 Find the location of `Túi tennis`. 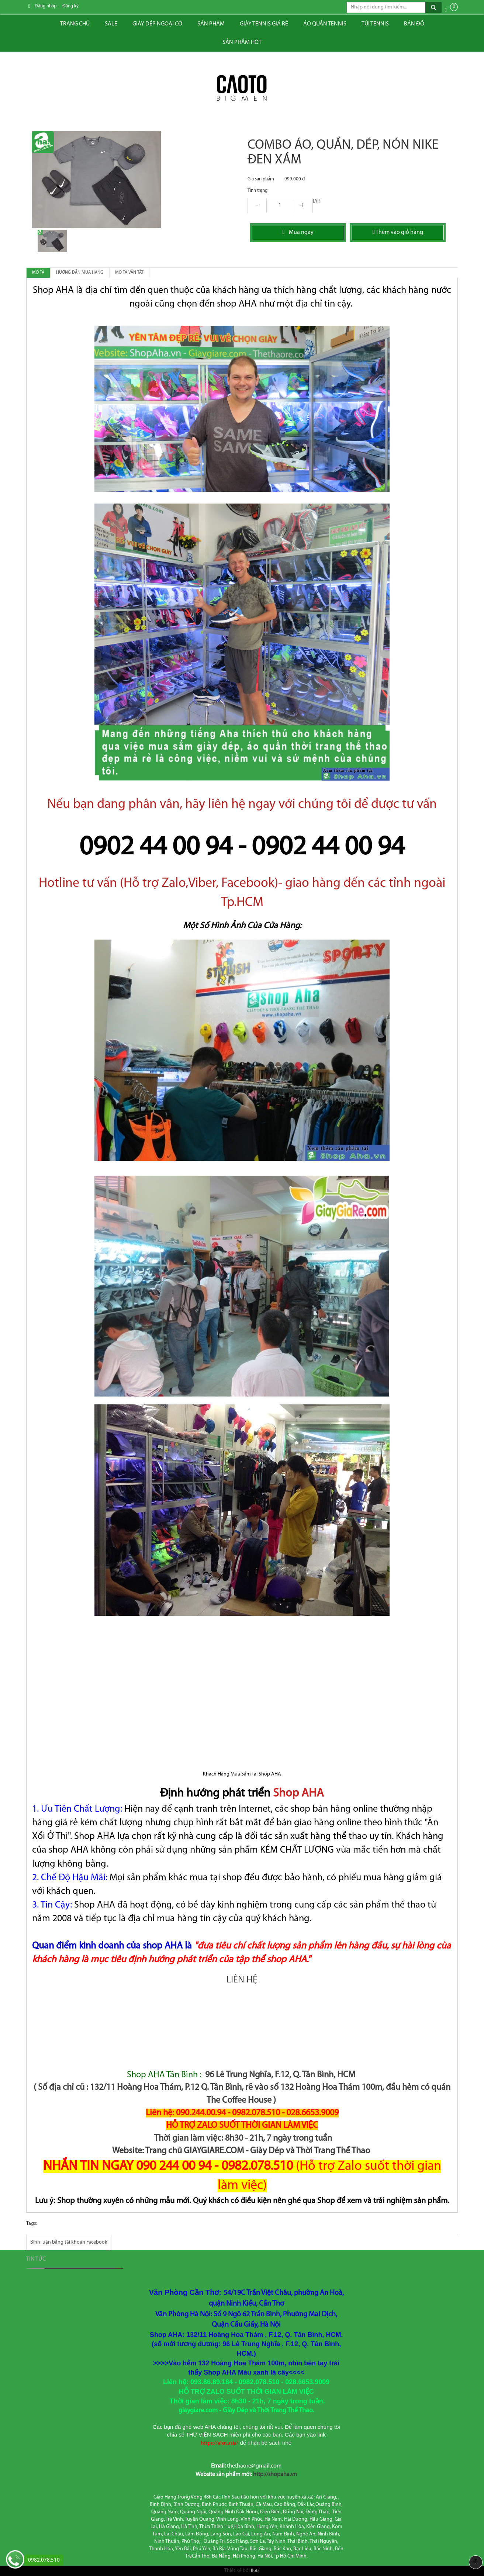

Túi tennis is located at coordinates (375, 24).